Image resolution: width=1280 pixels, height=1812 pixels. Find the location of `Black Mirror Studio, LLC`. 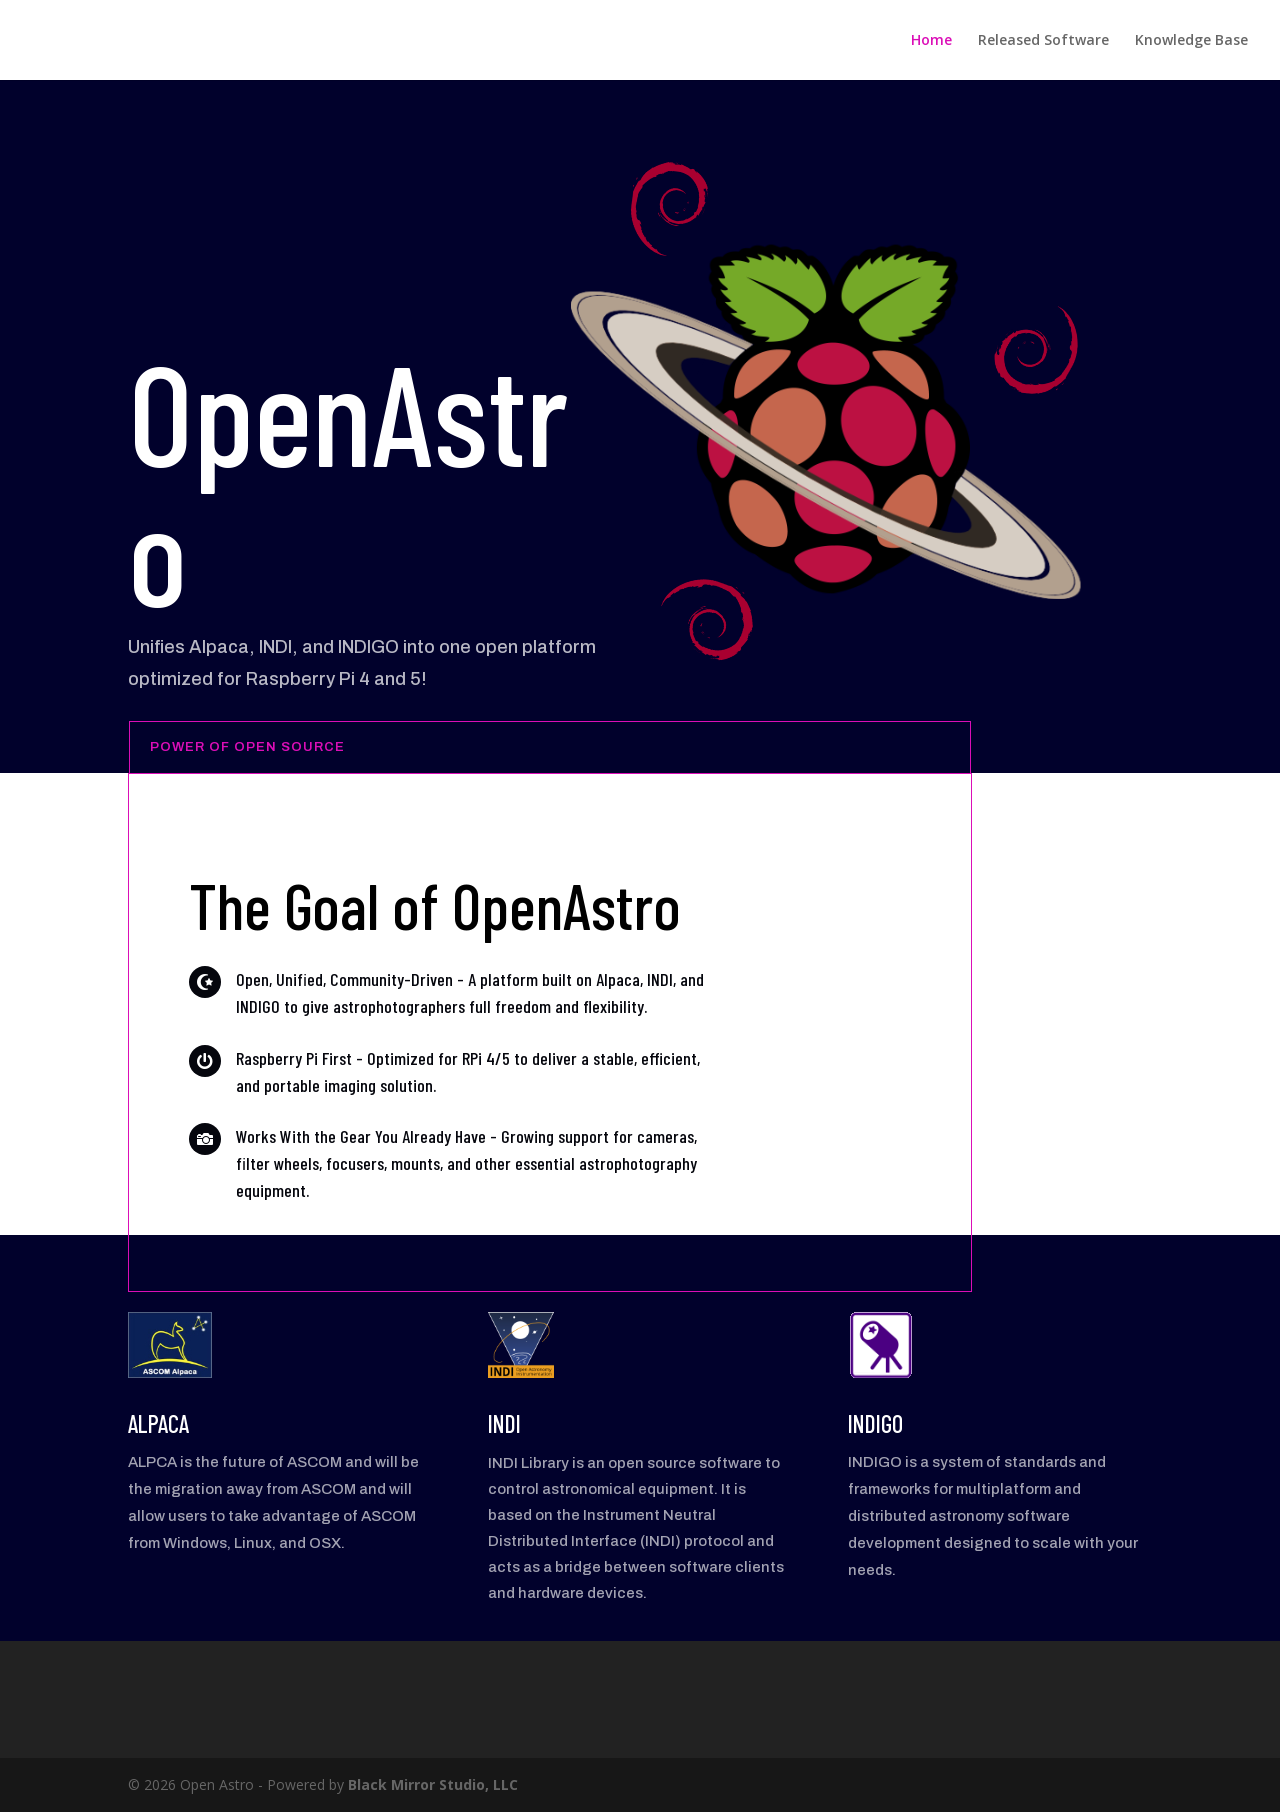

Black Mirror Studio, LLC is located at coordinates (433, 1784).